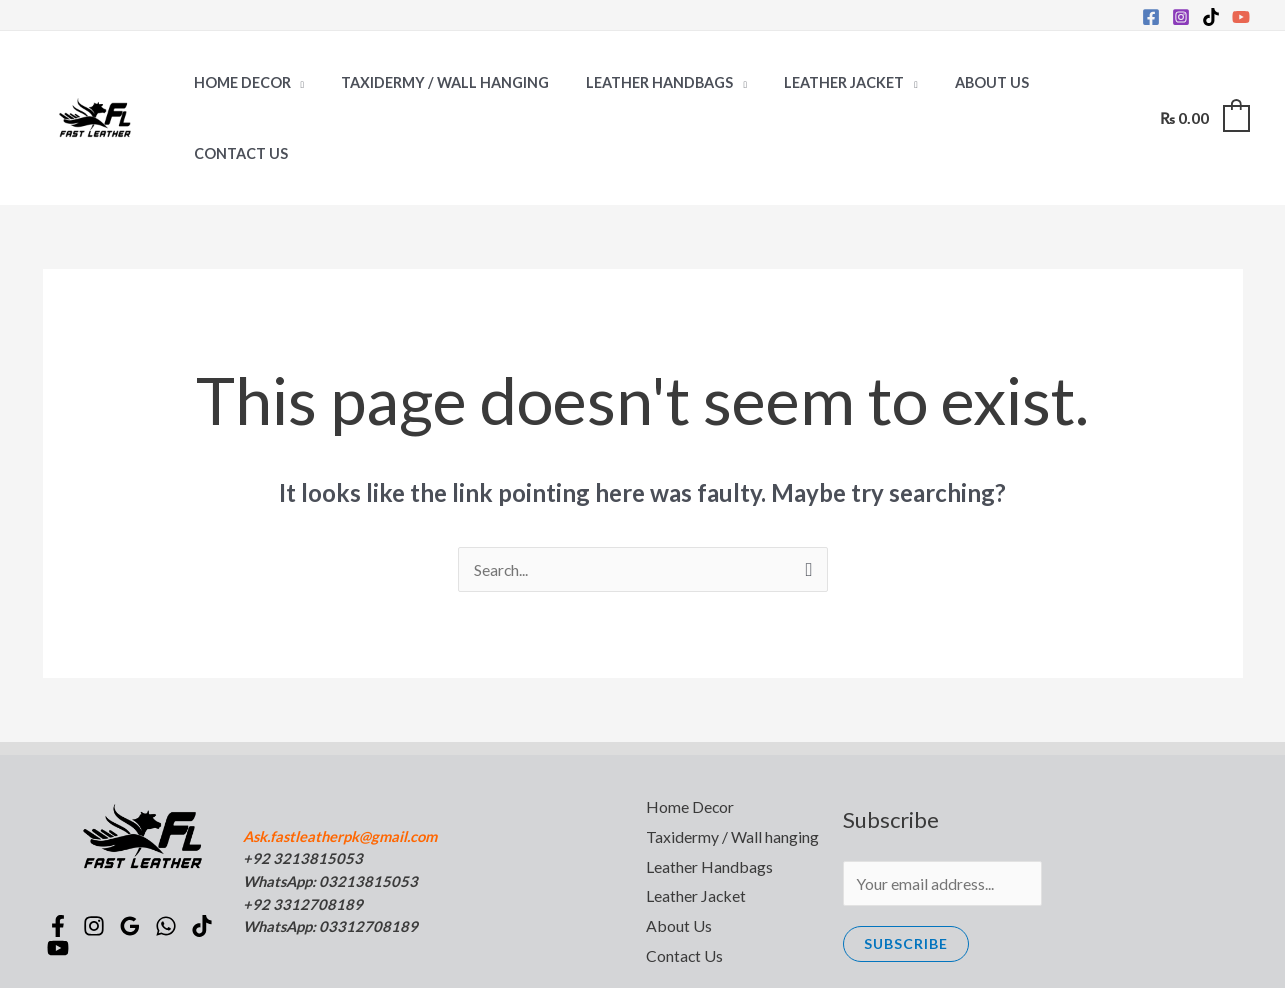 Image resolution: width=1285 pixels, height=988 pixels. Describe the element at coordinates (954, 82) in the screenshot. I see `About Us` at that location.